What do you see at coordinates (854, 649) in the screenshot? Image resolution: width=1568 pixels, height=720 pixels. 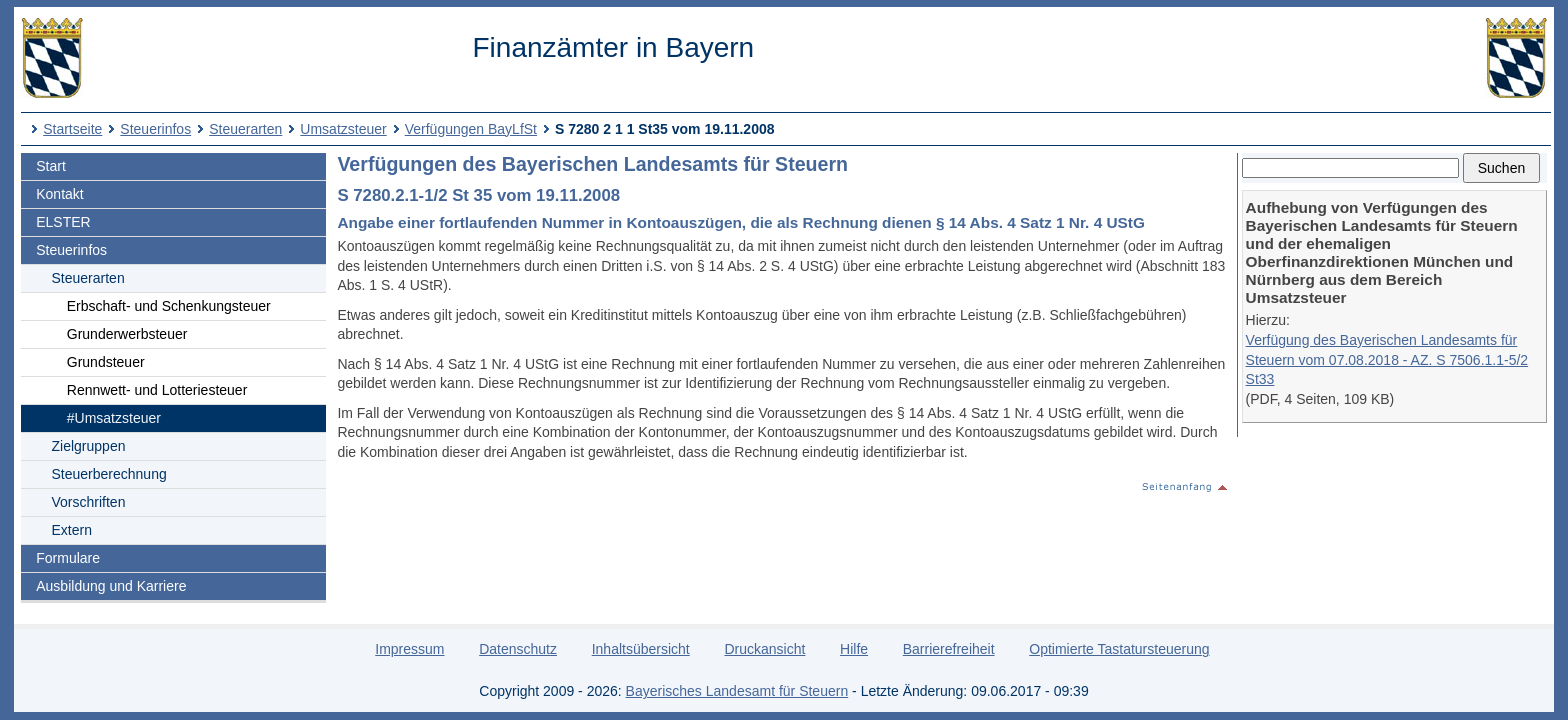 I see `Hilfe` at bounding box center [854, 649].